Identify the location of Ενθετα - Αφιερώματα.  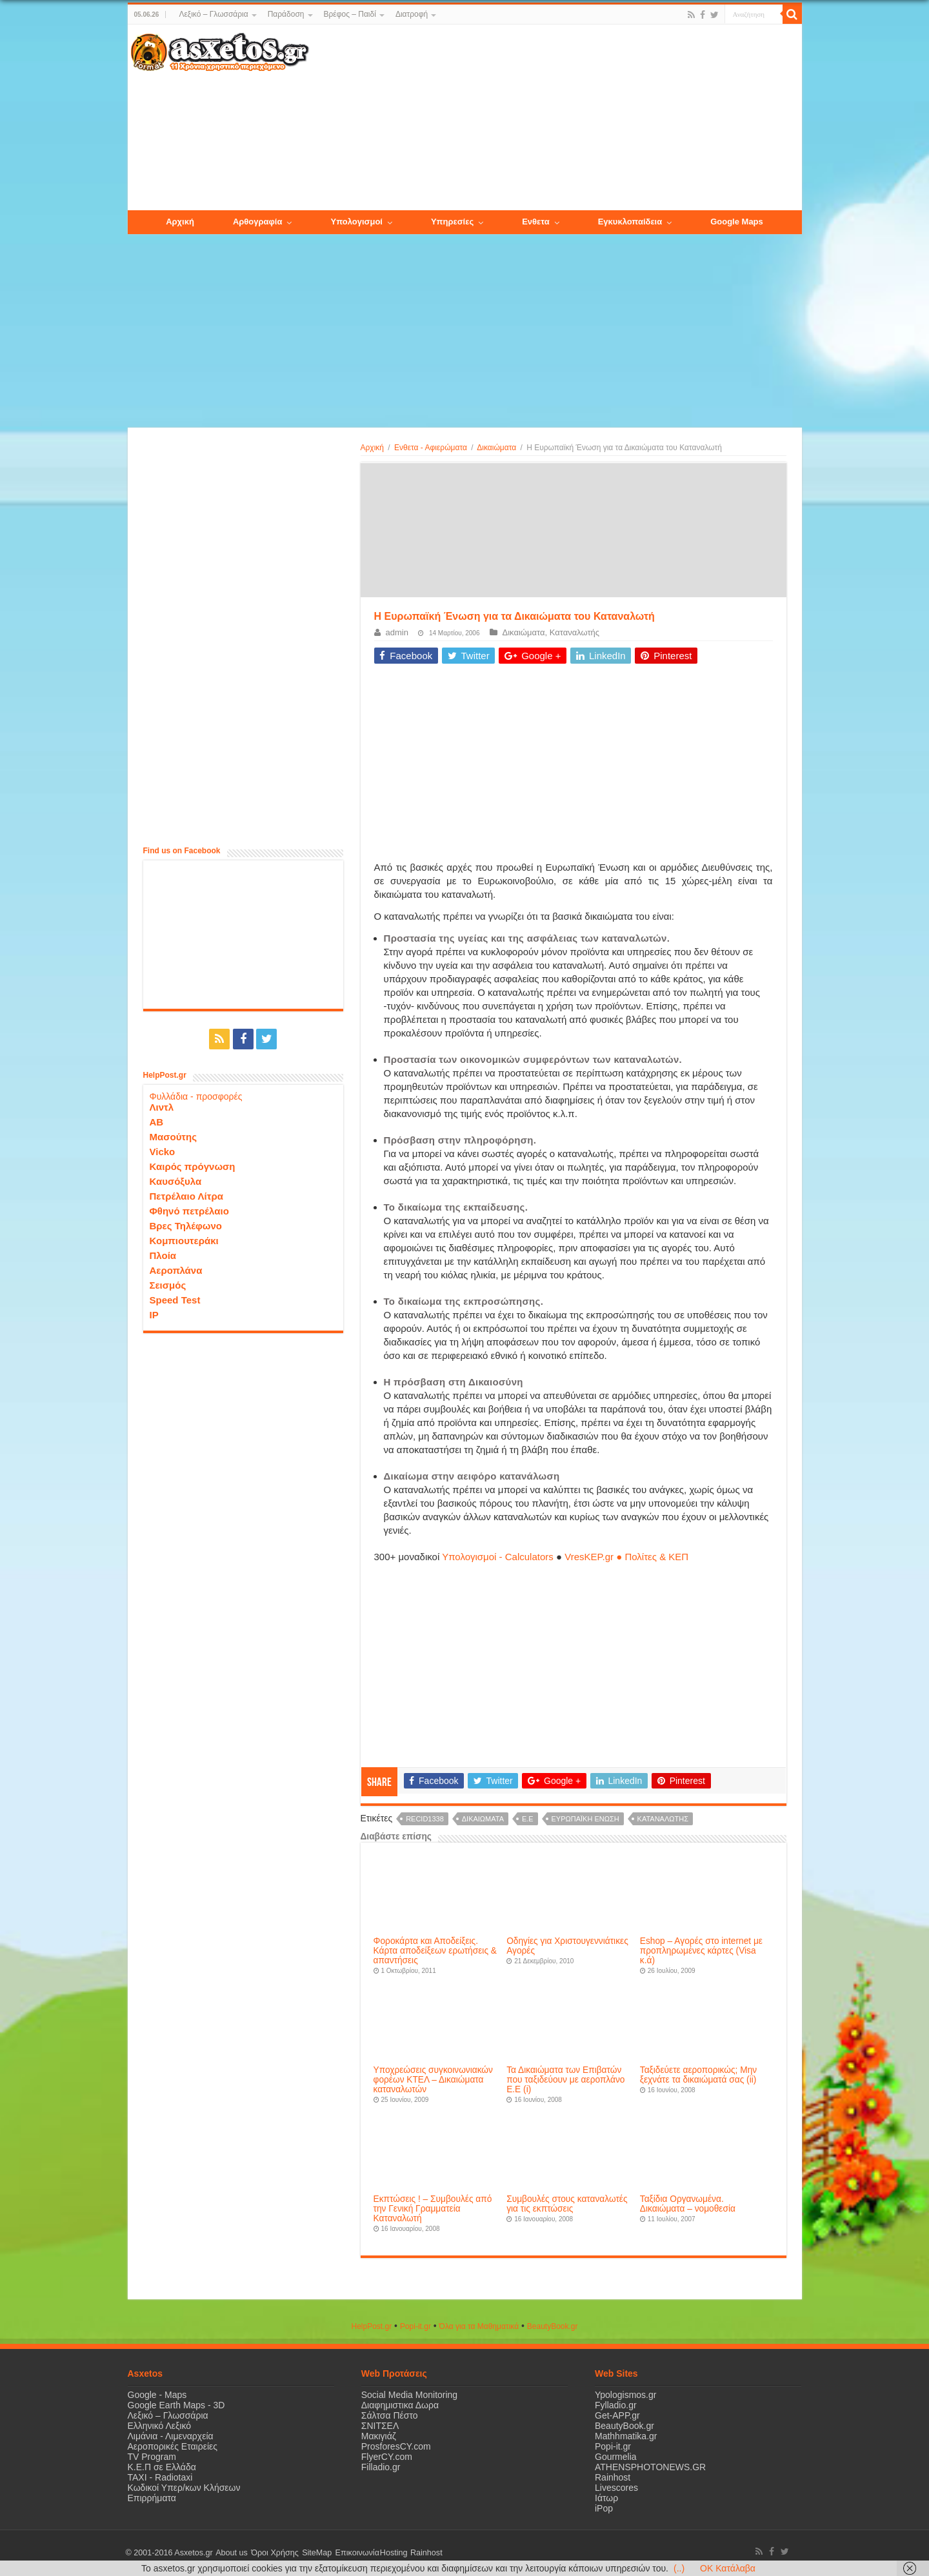
(430, 447).